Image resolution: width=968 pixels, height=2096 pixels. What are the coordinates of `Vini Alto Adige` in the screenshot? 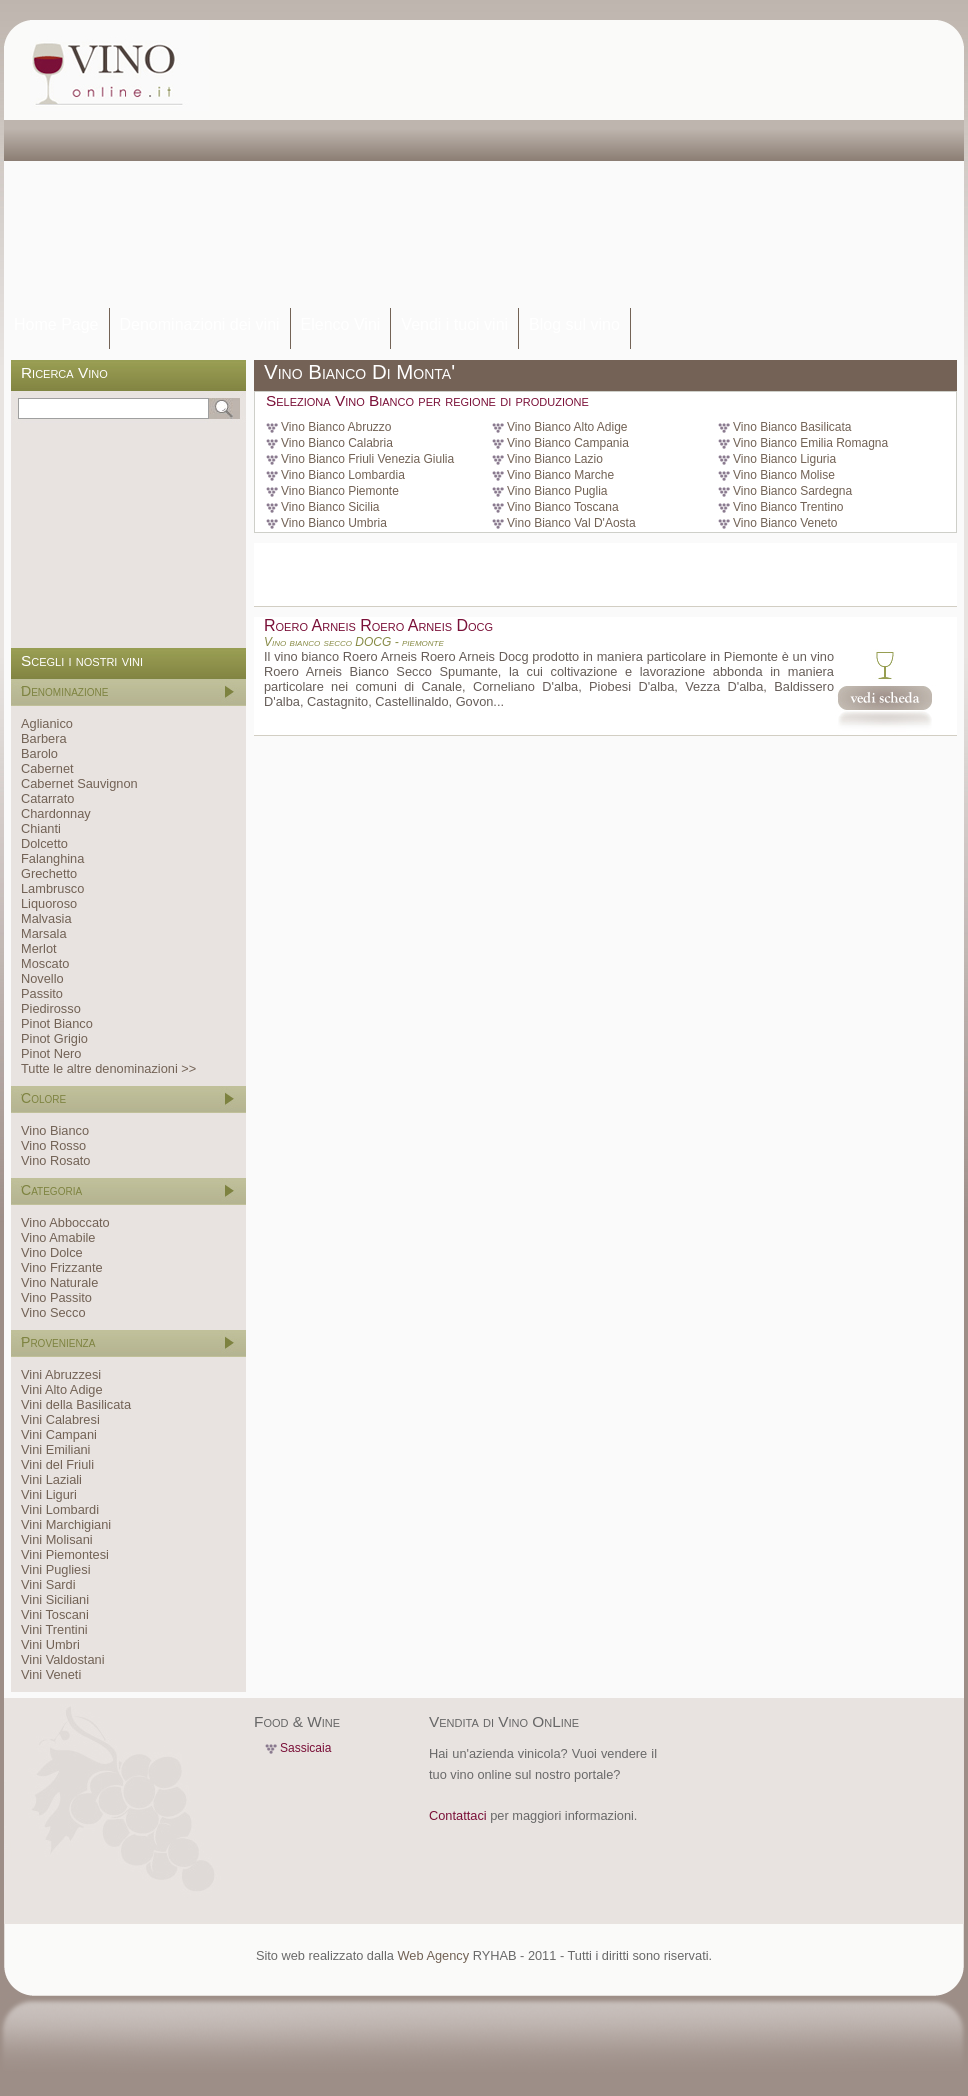 It's located at (62, 1389).